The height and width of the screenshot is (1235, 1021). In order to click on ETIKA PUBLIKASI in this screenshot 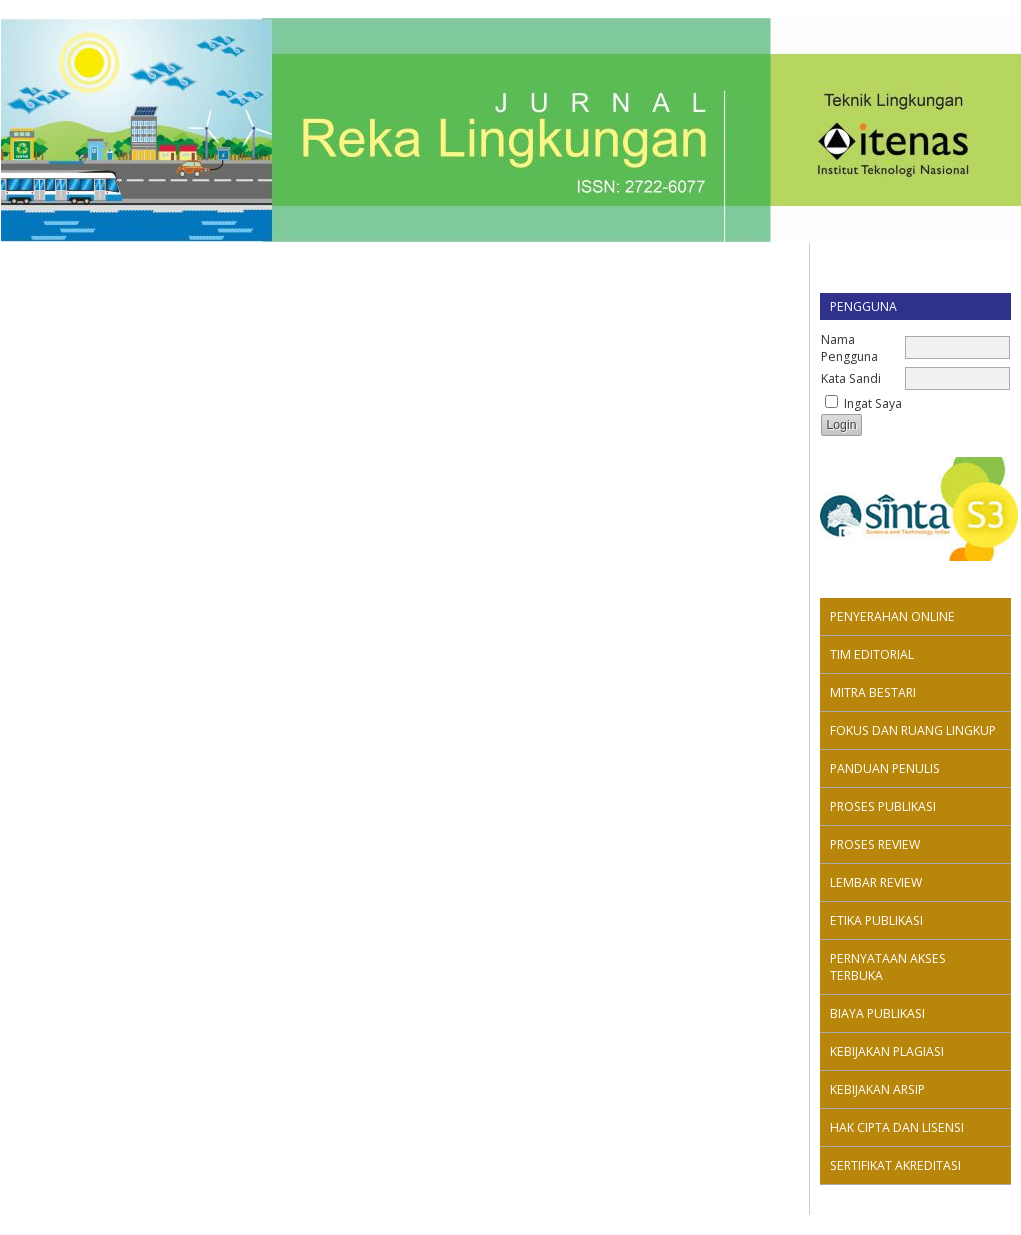, I will do `click(876, 920)`.